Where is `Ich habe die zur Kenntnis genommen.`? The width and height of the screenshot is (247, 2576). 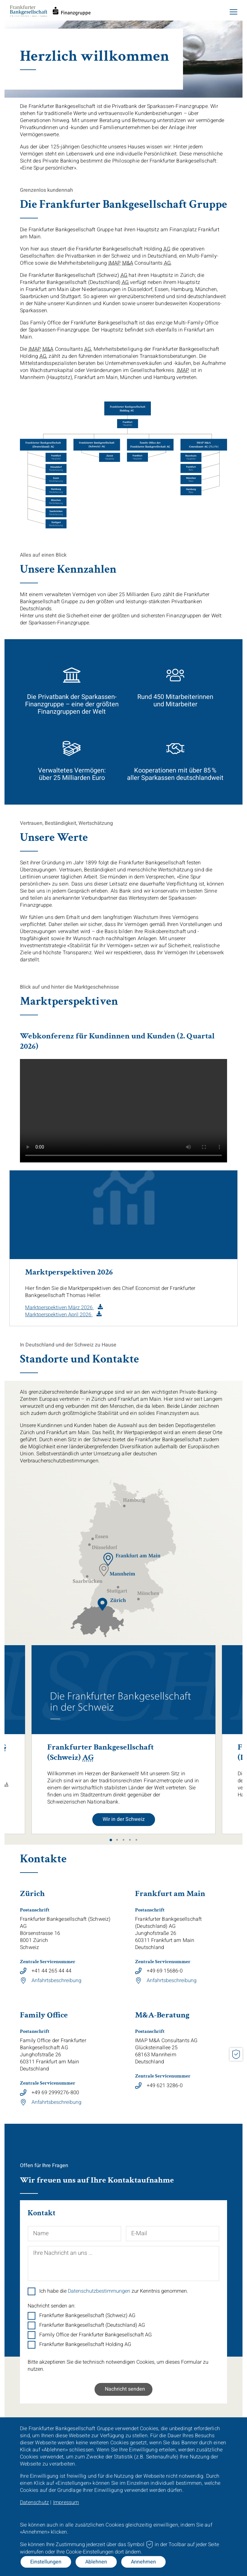 Ich habe die zur Kenntnis genommen. is located at coordinates (113, 2291).